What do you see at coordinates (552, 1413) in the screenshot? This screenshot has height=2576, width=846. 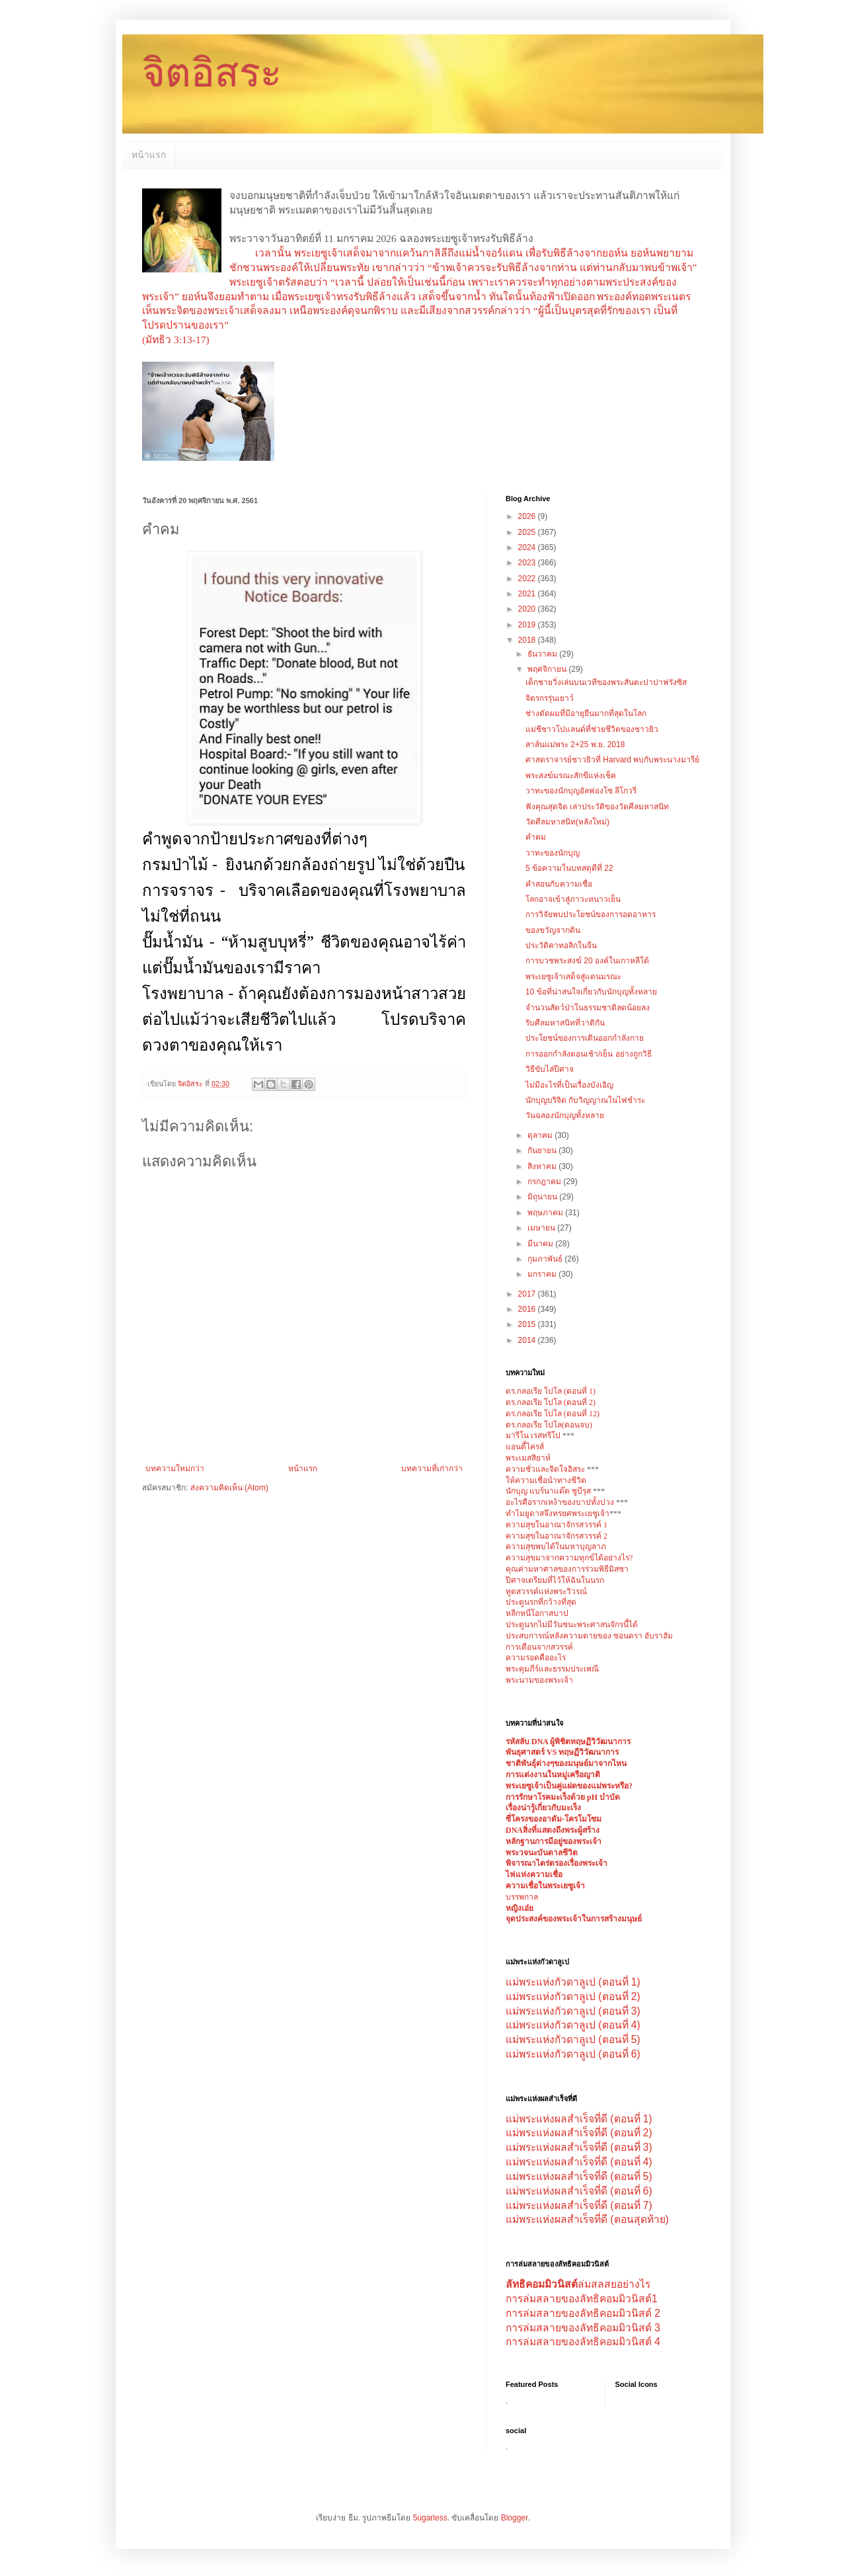 I see `ดร.กลอเรีย โปโล (ตอนที่ 12)` at bounding box center [552, 1413].